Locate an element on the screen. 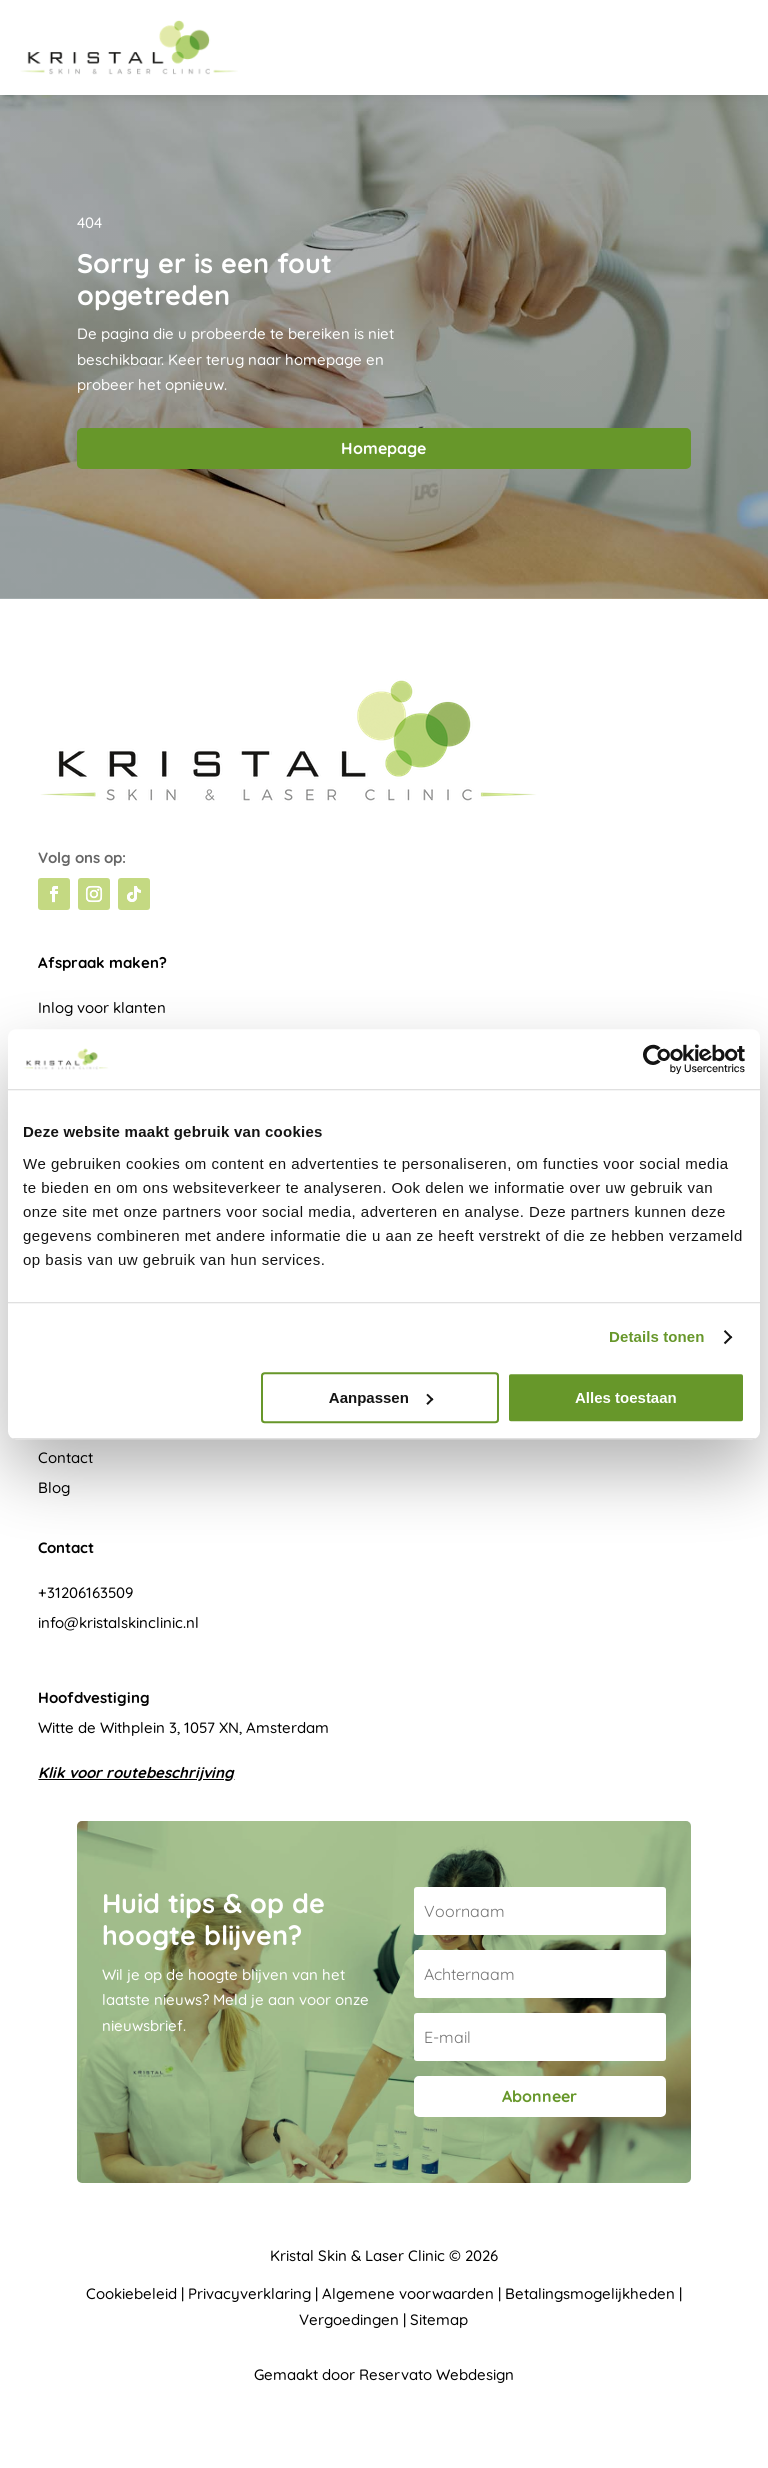 The image size is (768, 2468). Blog is located at coordinates (54, 1487).